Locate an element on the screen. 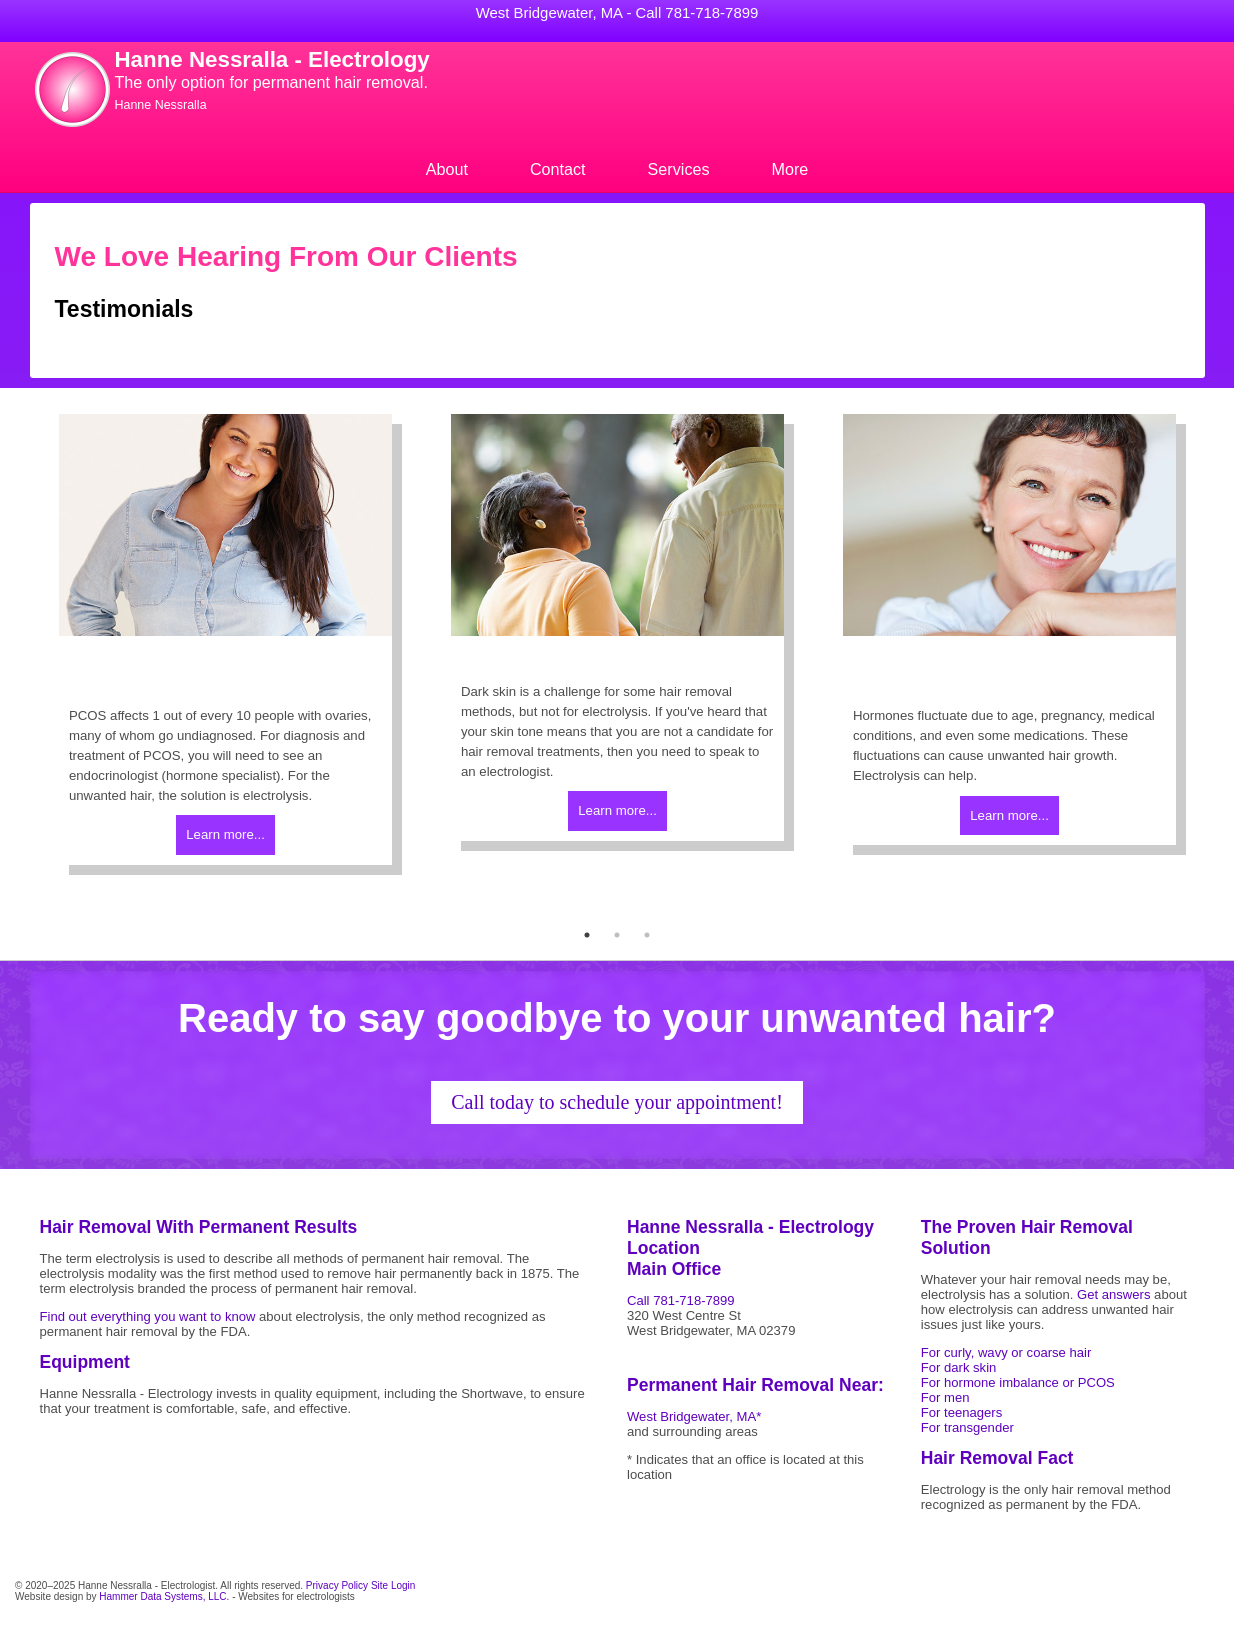 This screenshot has width=1234, height=1627. West Bridgewater, MA* is located at coordinates (694, 1416).